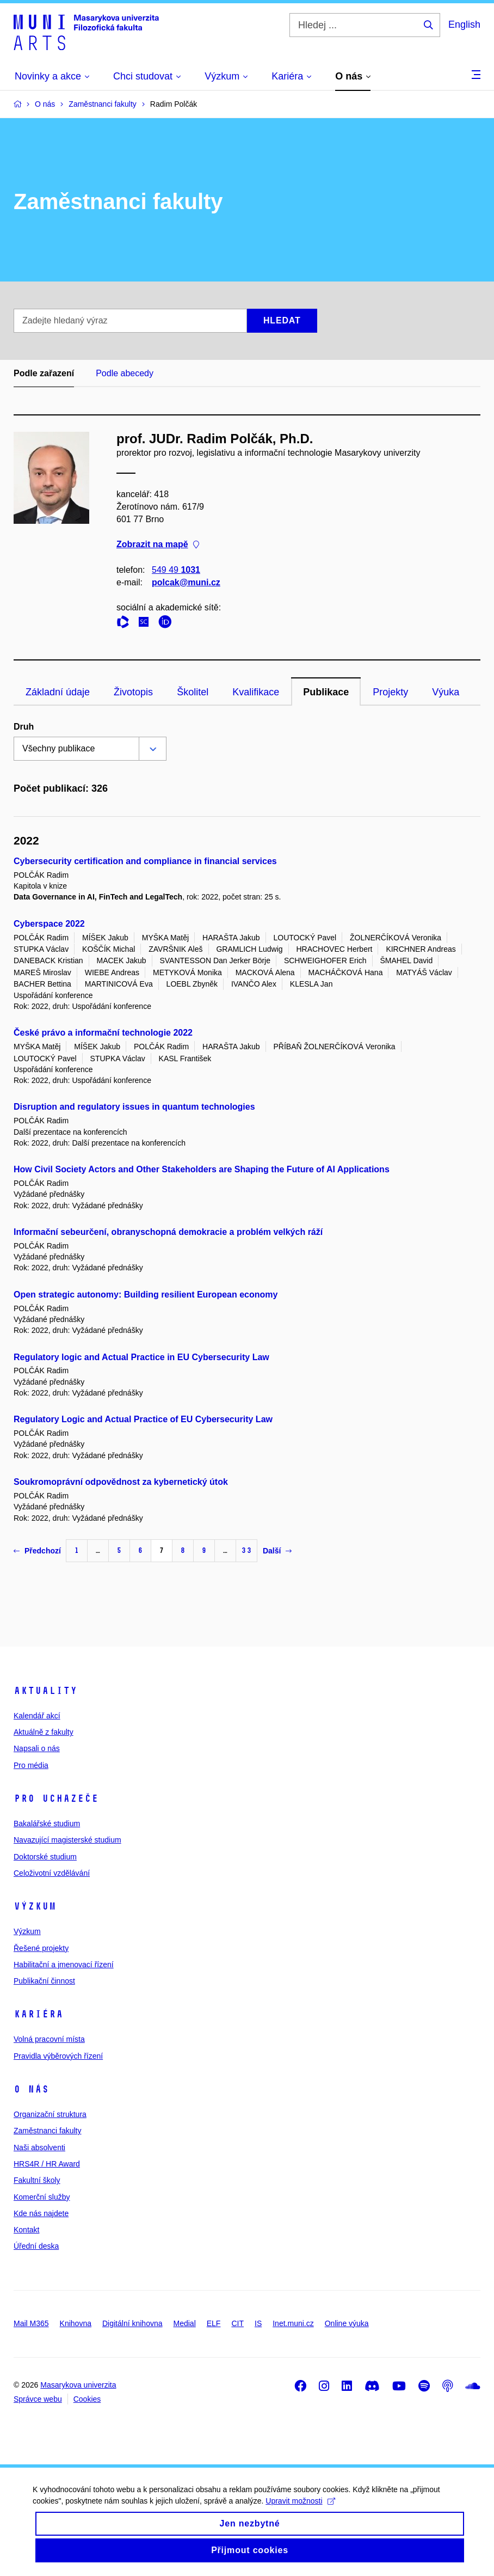  What do you see at coordinates (48, 2130) in the screenshot?
I see `Zaměstnanci fakulty` at bounding box center [48, 2130].